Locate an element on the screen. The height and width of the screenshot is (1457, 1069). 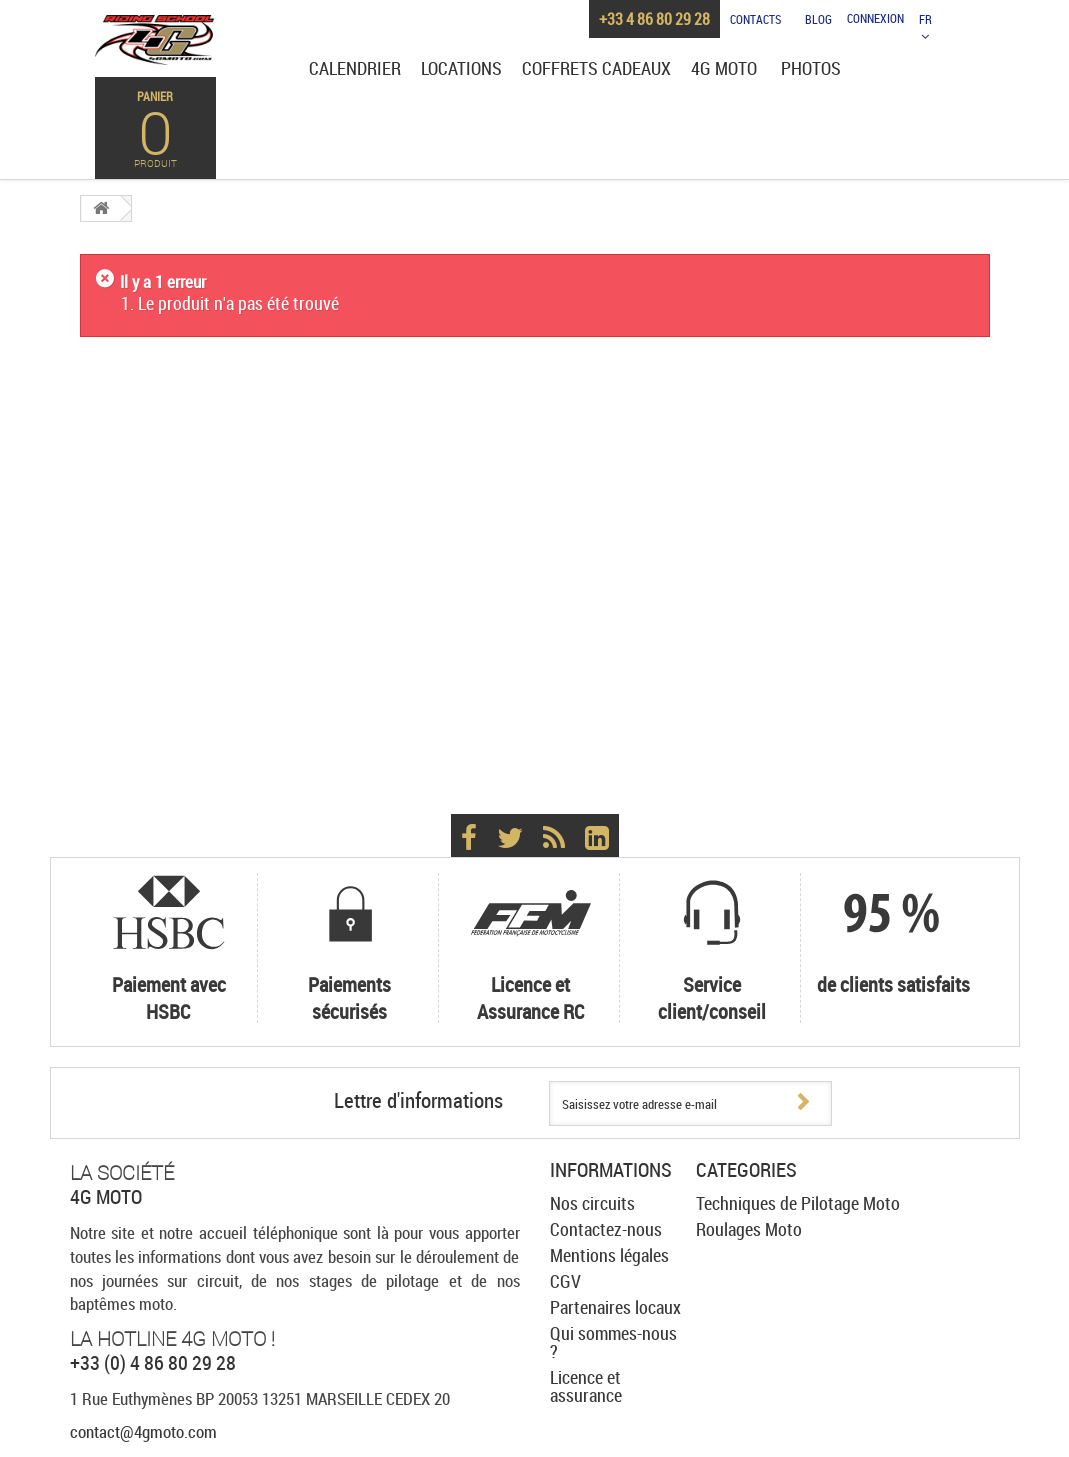
Contactez-nous is located at coordinates (606, 1229).